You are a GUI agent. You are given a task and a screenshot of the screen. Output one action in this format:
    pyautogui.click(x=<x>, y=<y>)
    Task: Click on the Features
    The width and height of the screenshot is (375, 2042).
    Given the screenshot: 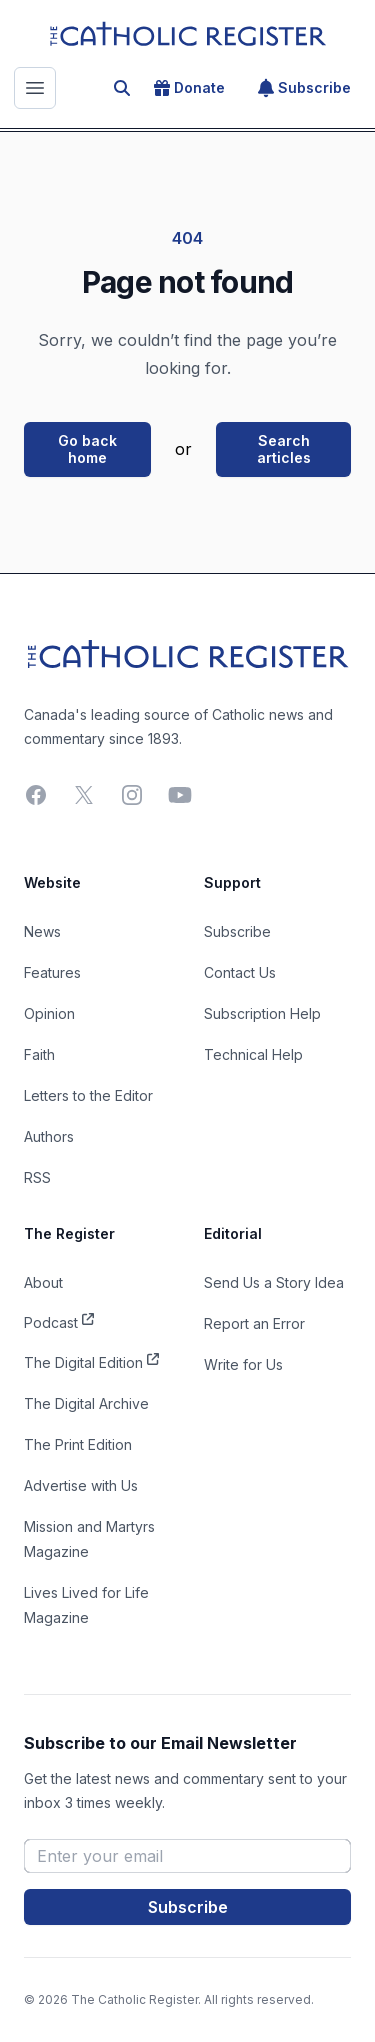 What is the action you would take?
    pyautogui.click(x=52, y=972)
    